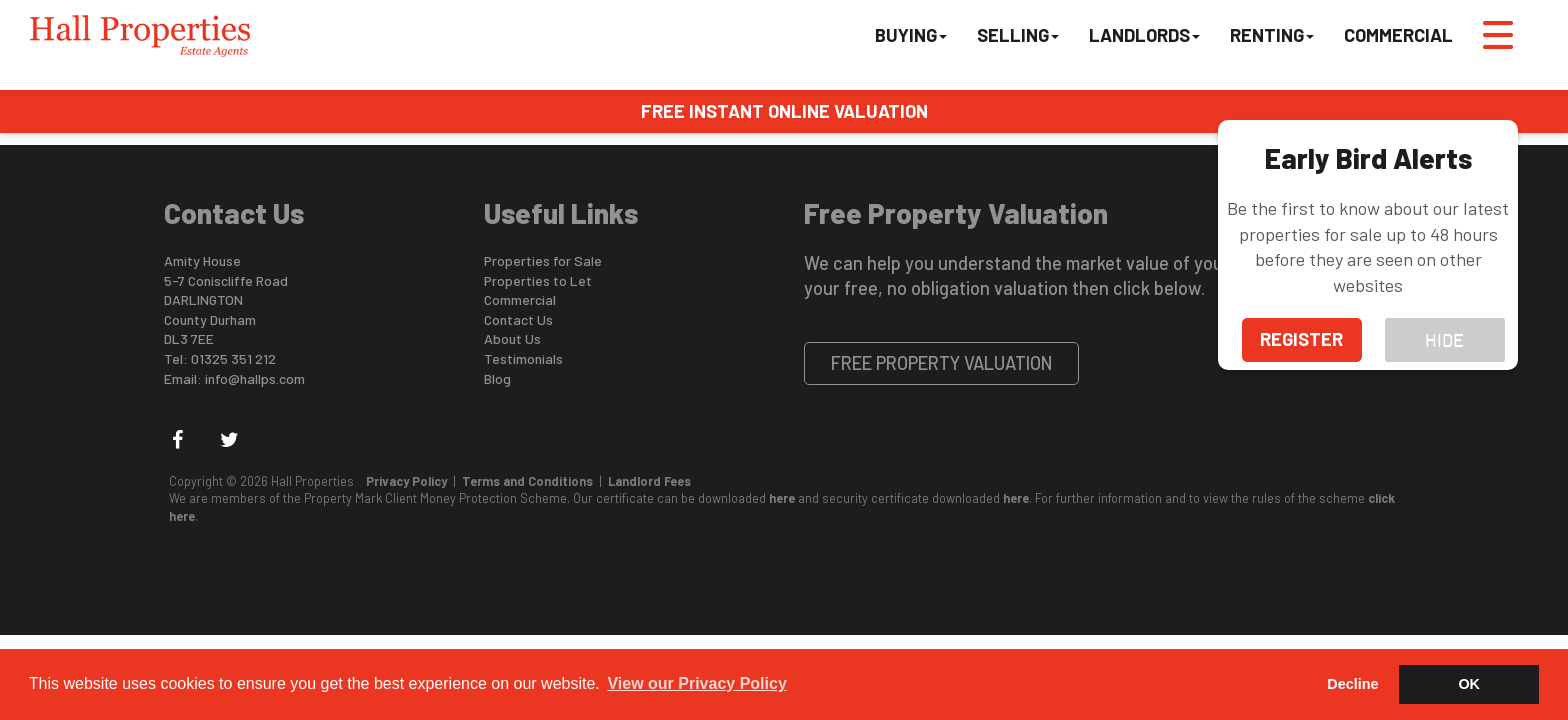  Describe the element at coordinates (538, 280) in the screenshot. I see `Properties to Let` at that location.